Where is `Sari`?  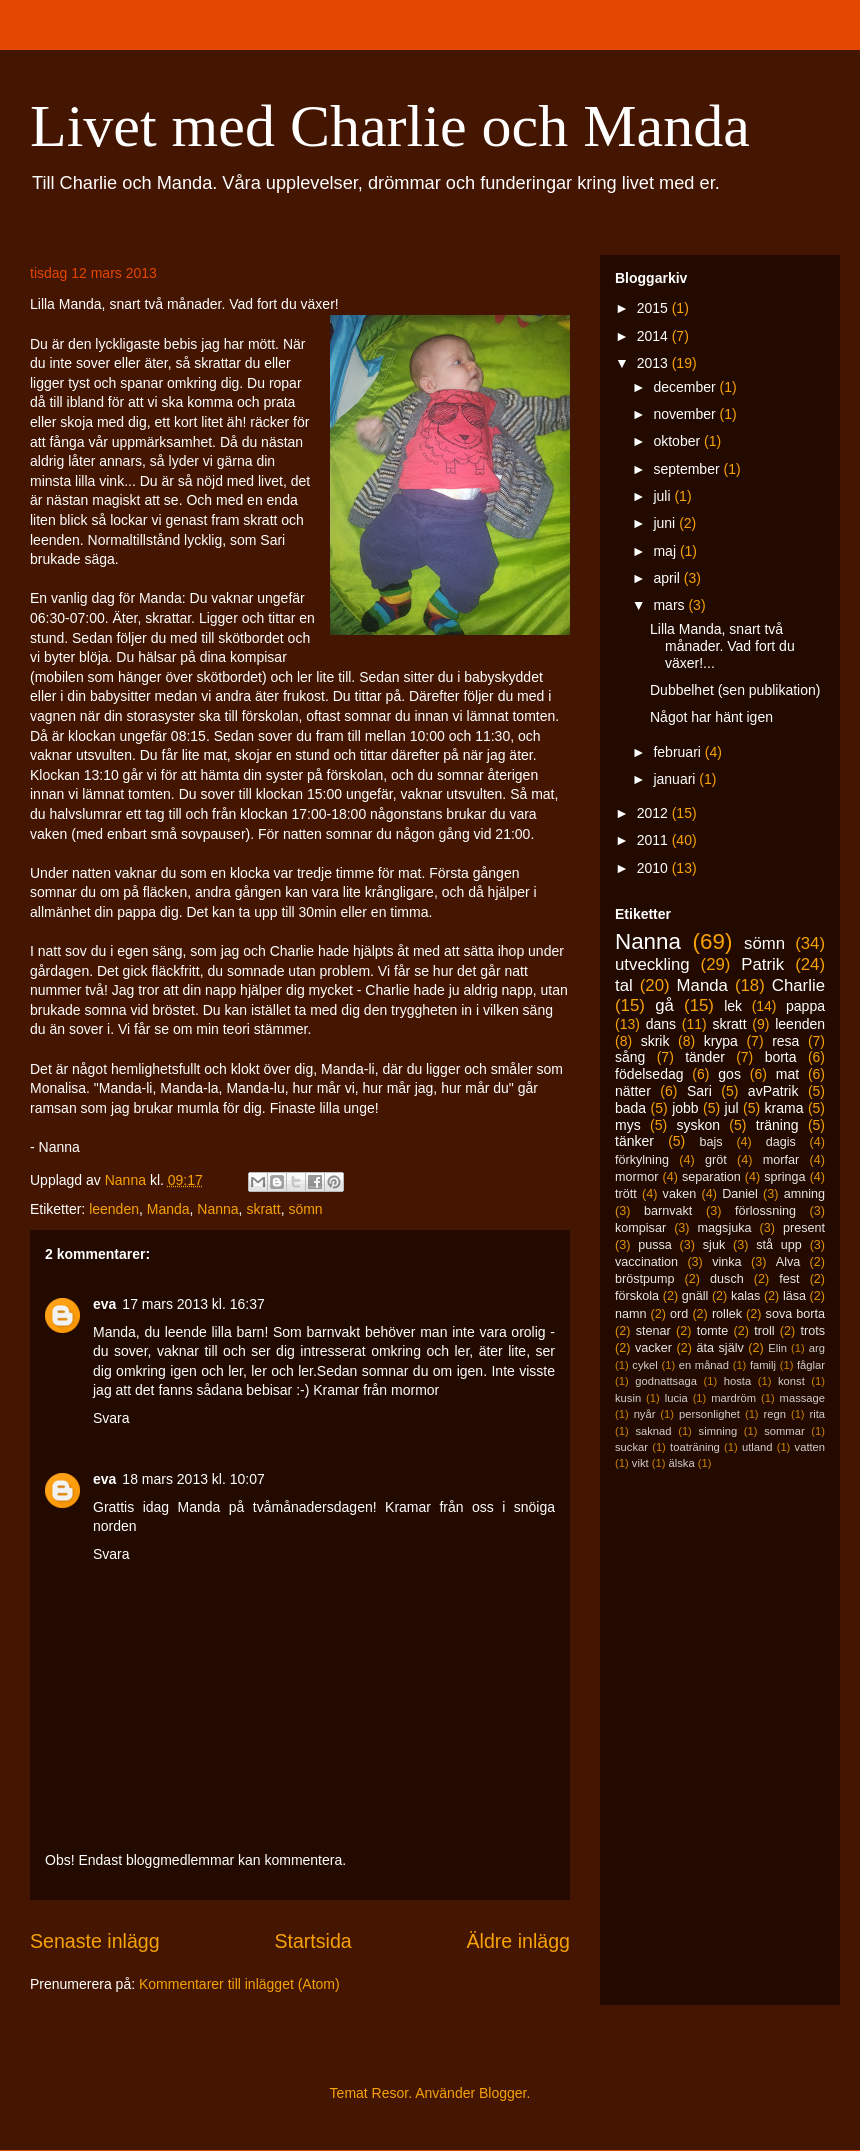
Sari is located at coordinates (699, 1091).